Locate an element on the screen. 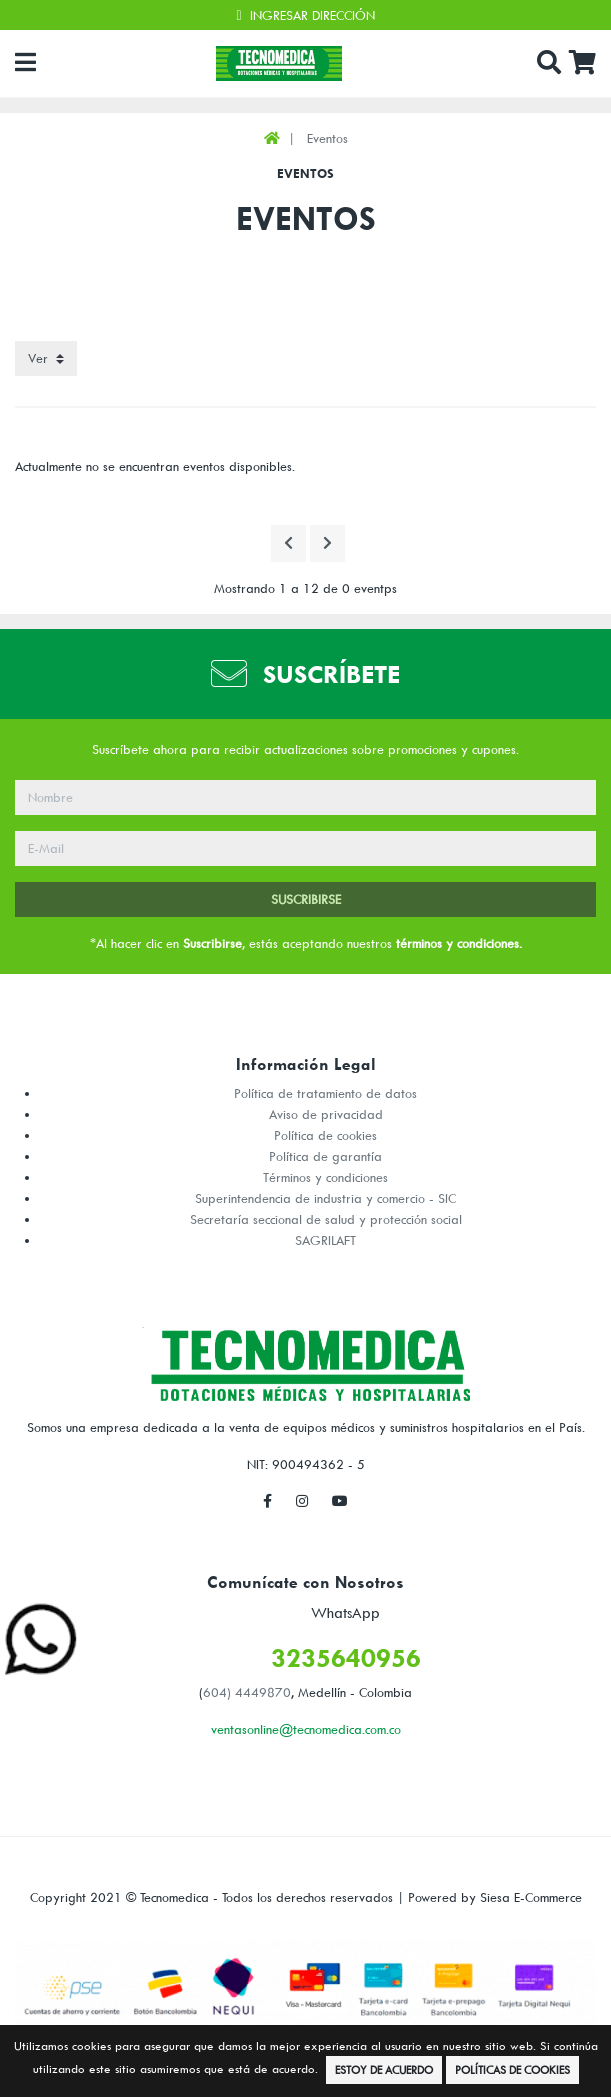 This screenshot has width=611, height=2097. 3235640956 is located at coordinates (346, 1657).